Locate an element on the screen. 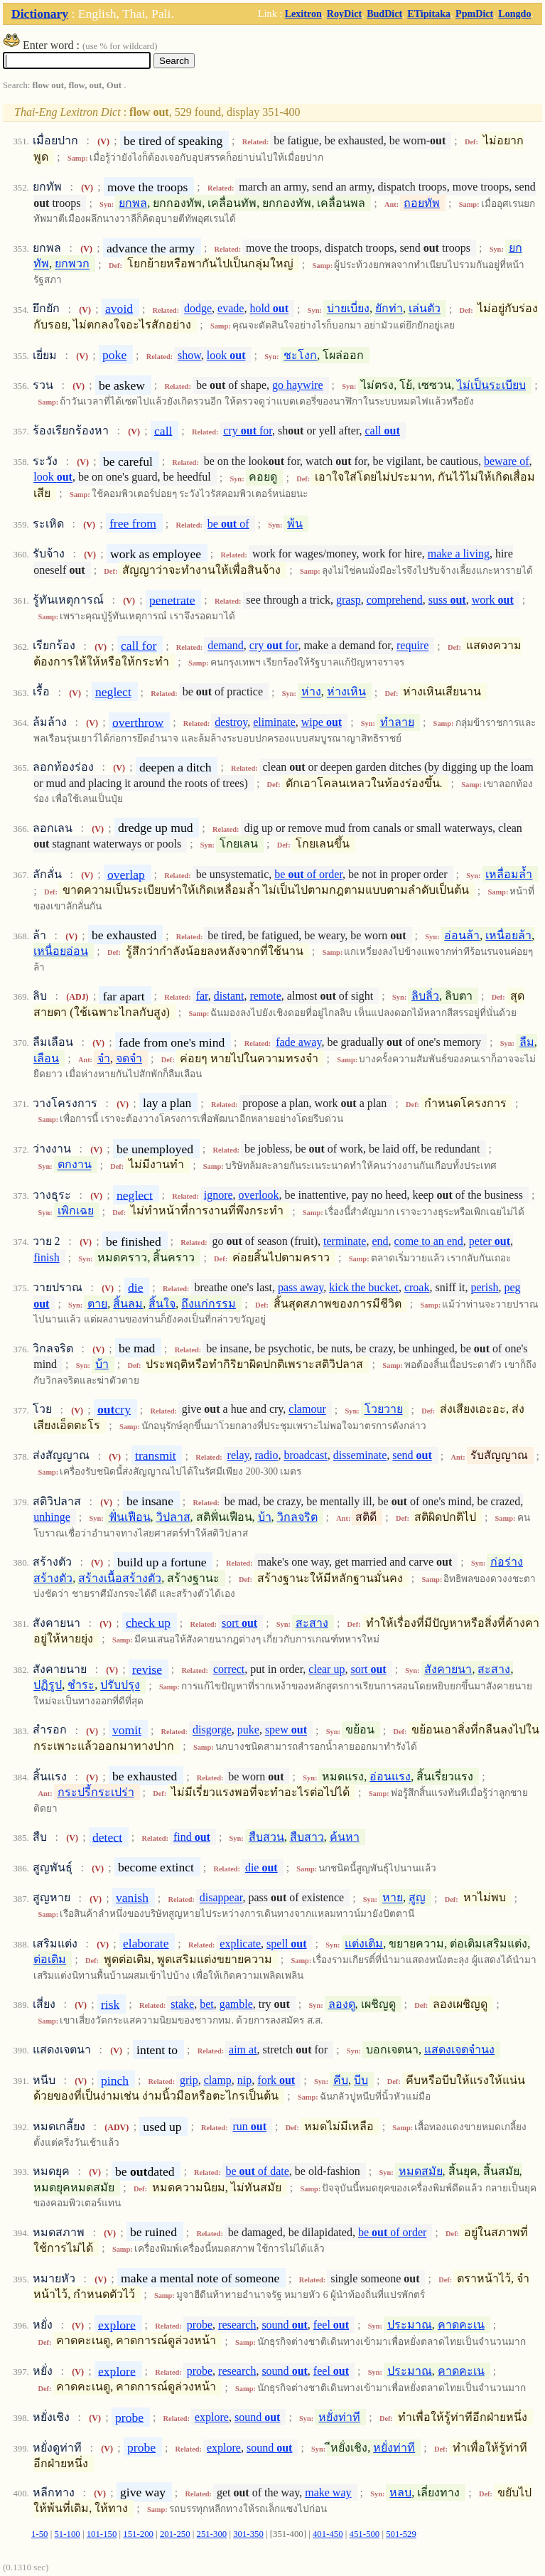 The width and height of the screenshot is (545, 2576). be of order is located at coordinates (308, 874).